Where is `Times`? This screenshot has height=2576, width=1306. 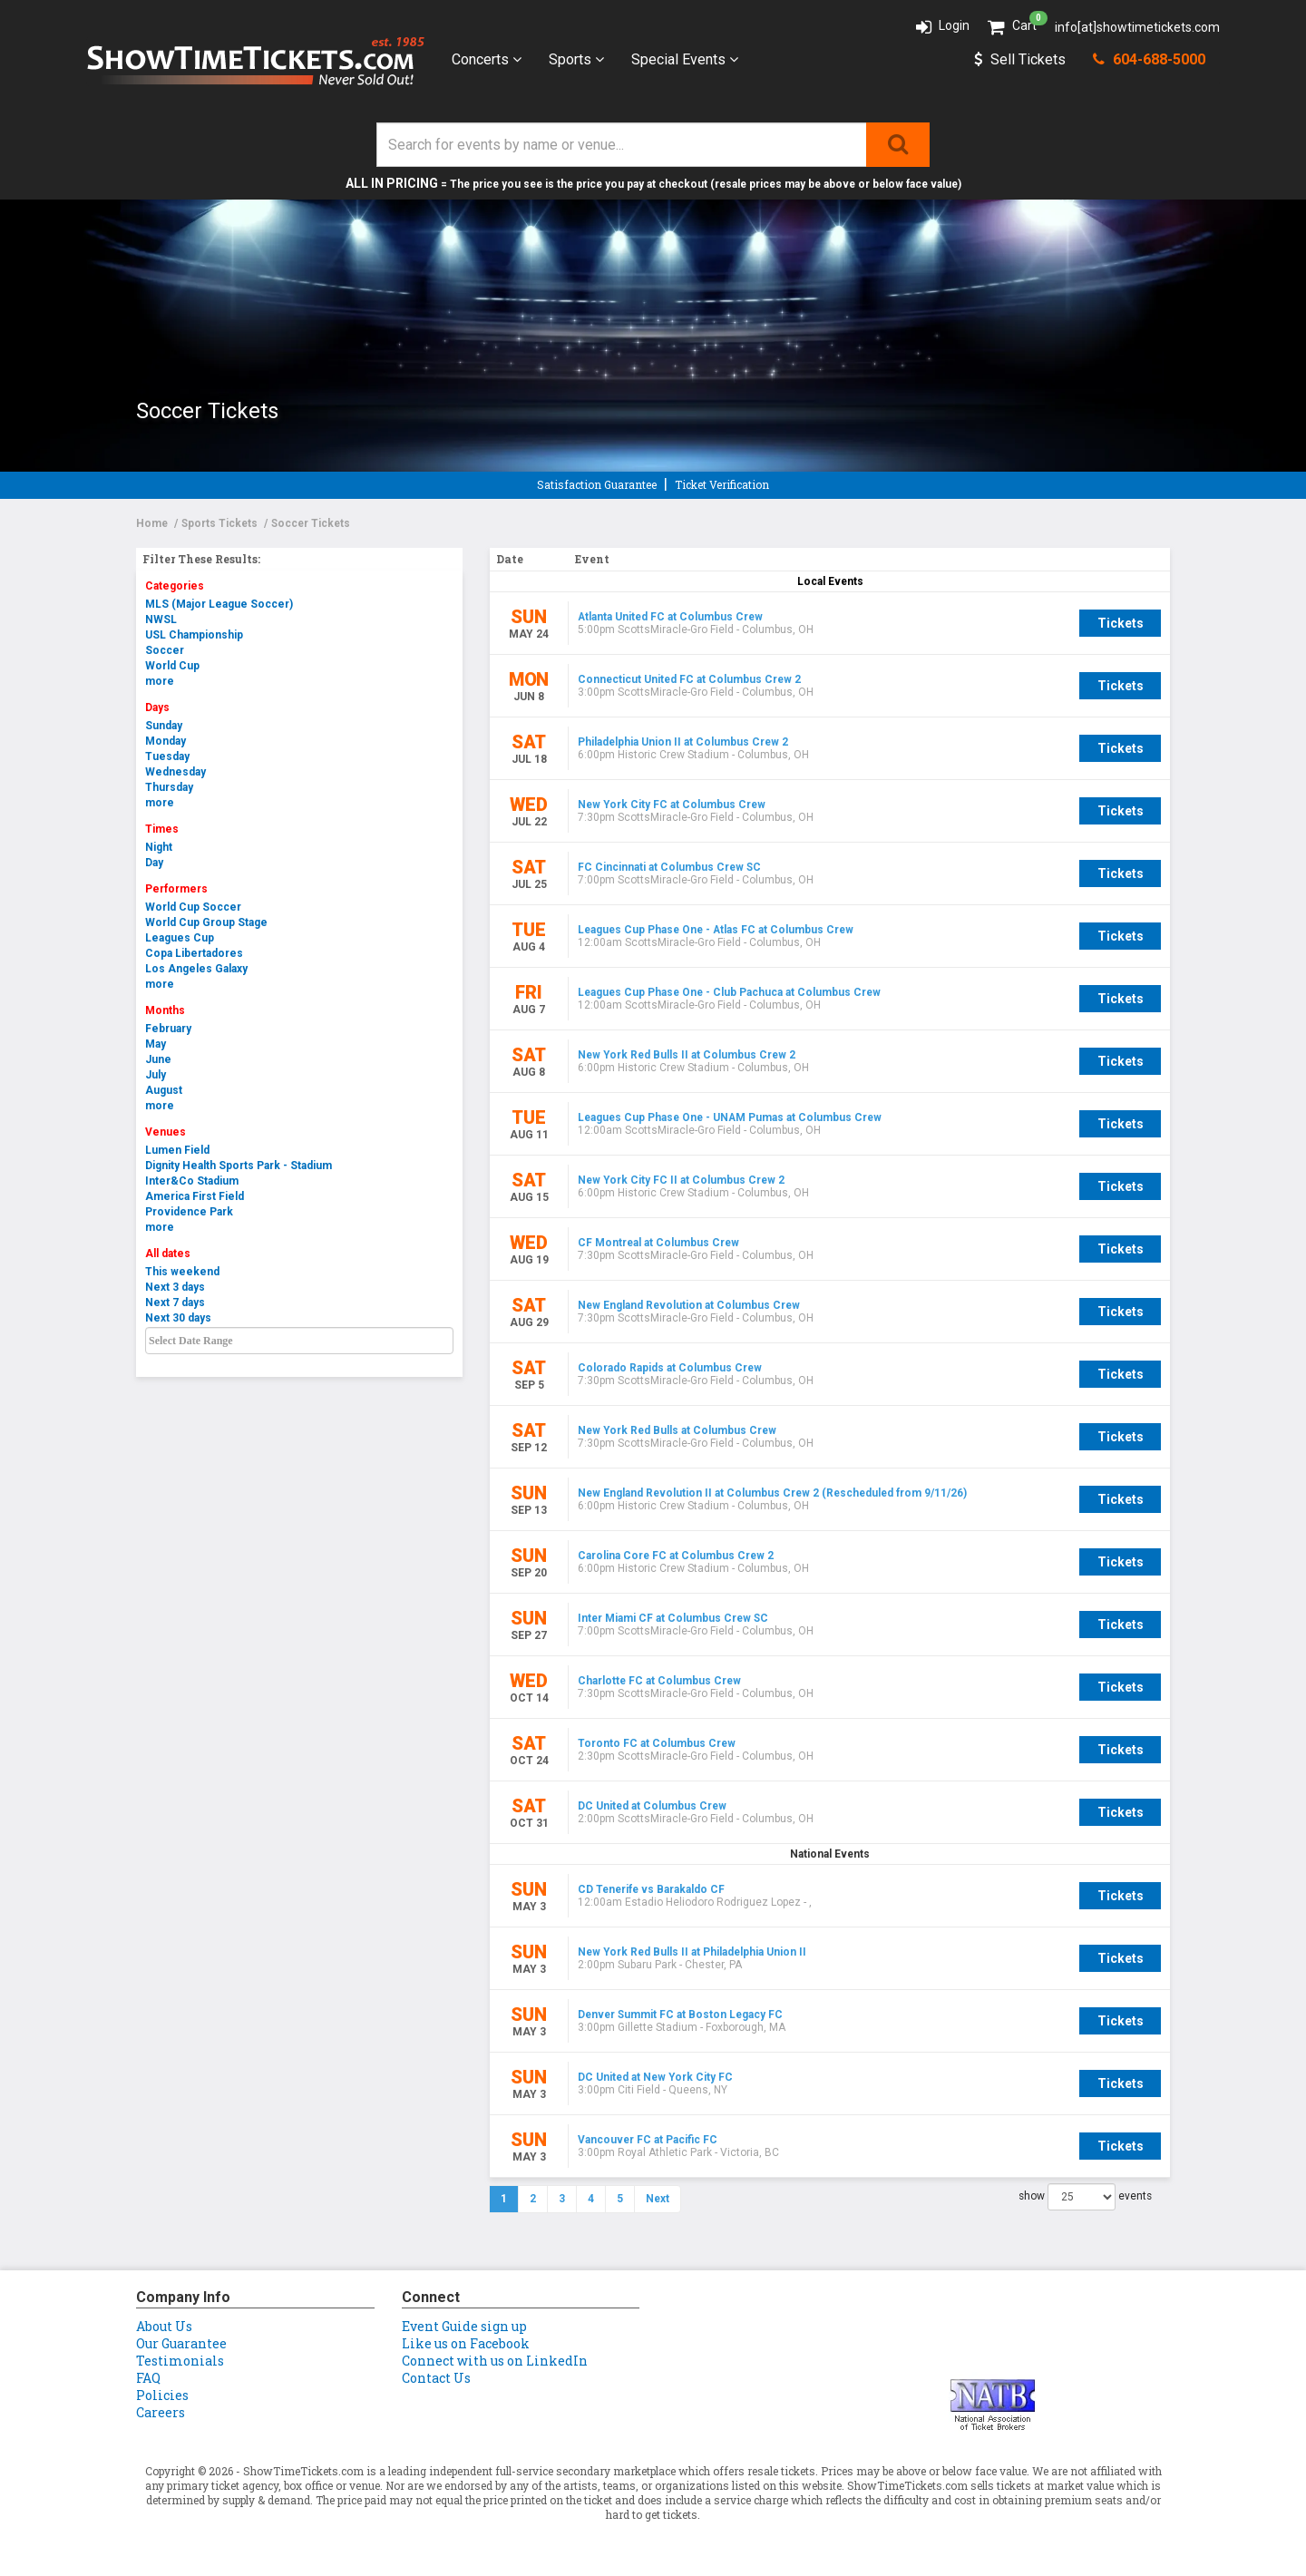 Times is located at coordinates (162, 829).